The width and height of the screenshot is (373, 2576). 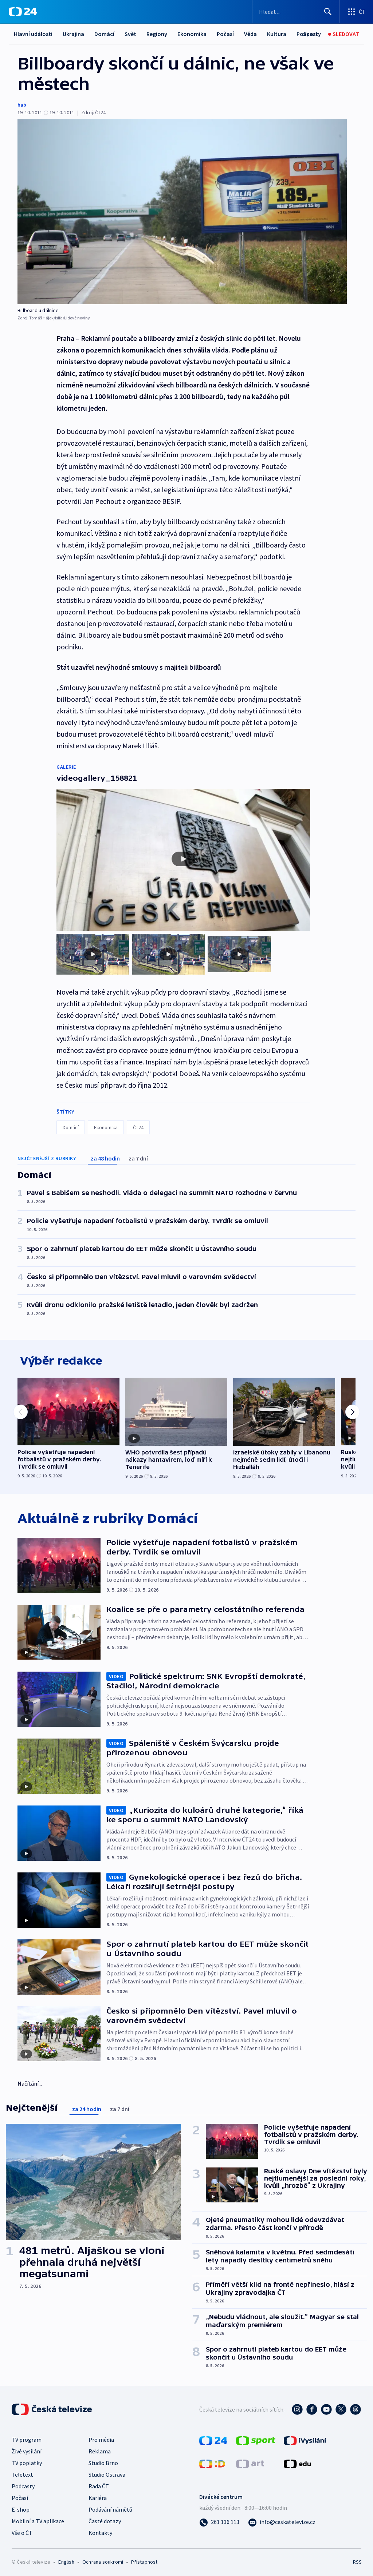 I want to click on Živé vysílání, so click(x=27, y=2449).